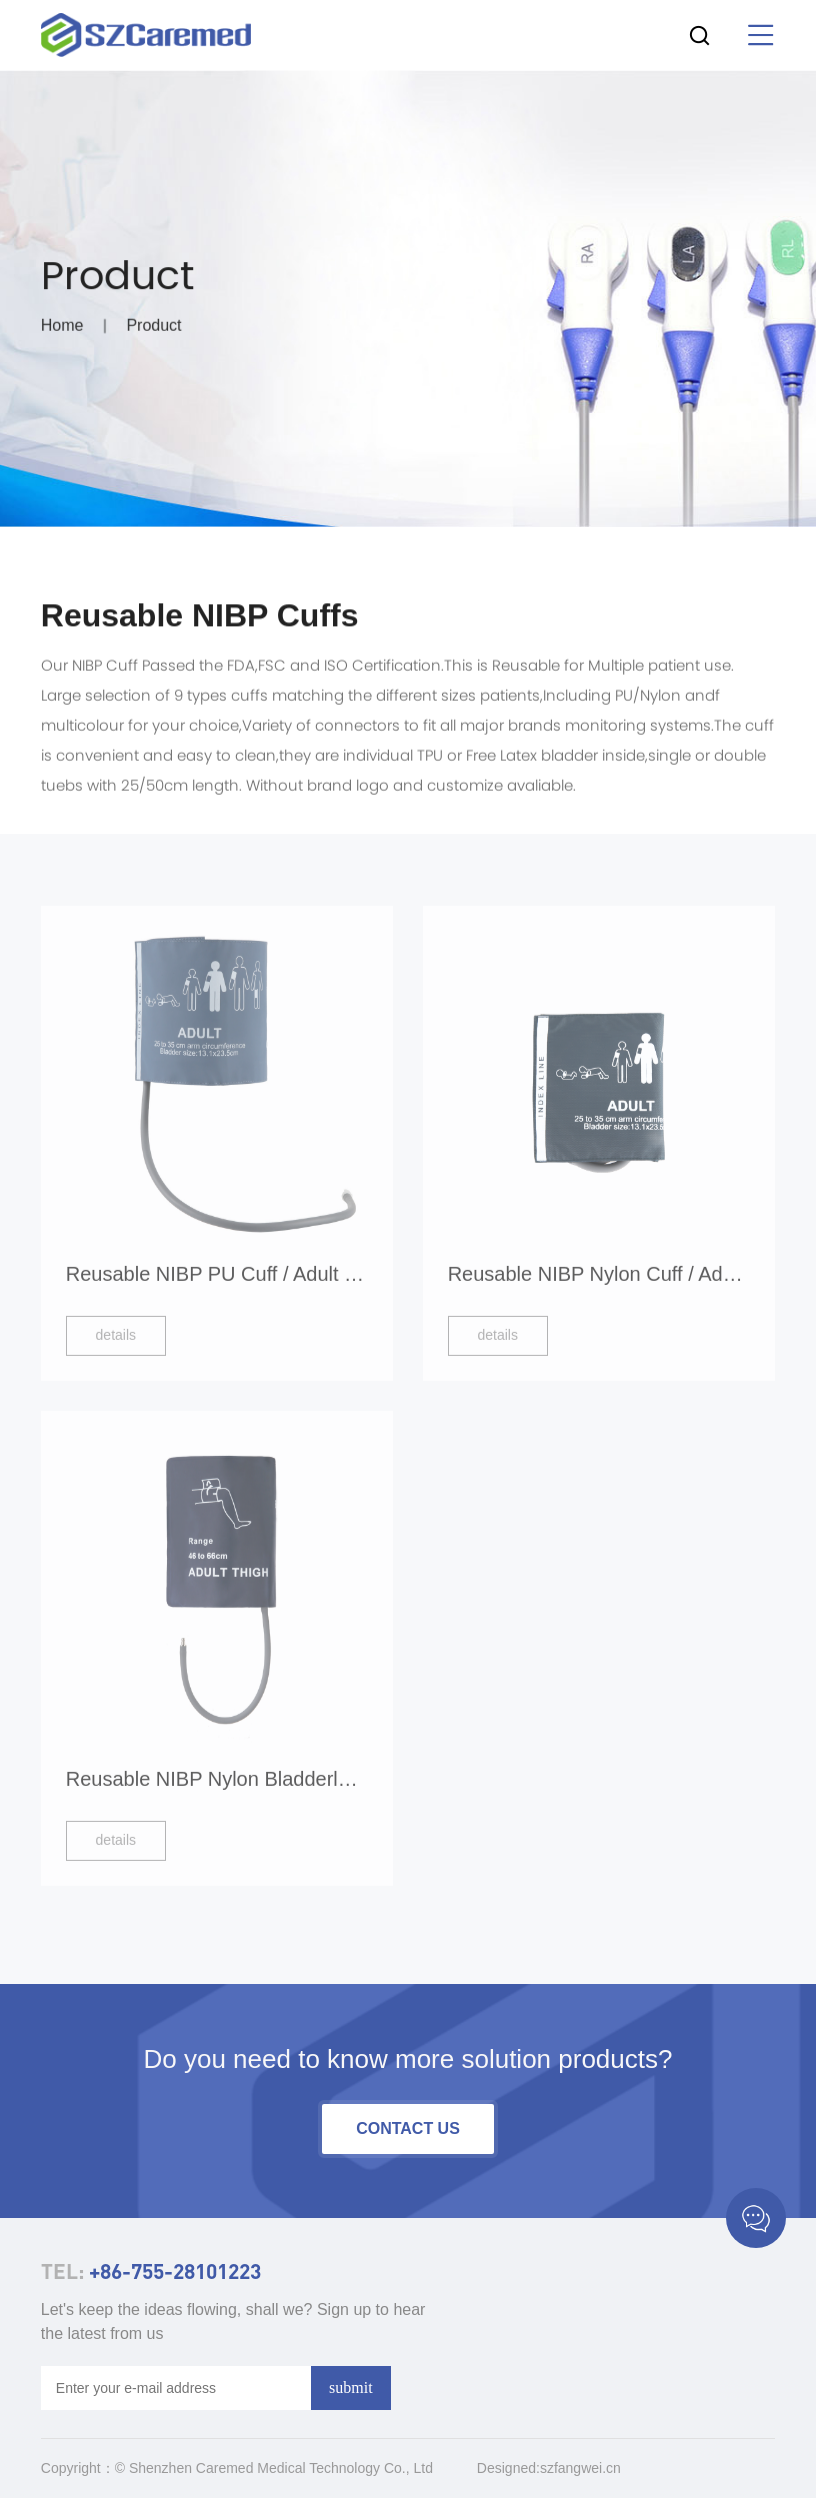 The width and height of the screenshot is (816, 2498). Describe the element at coordinates (62, 329) in the screenshot. I see `Home` at that location.